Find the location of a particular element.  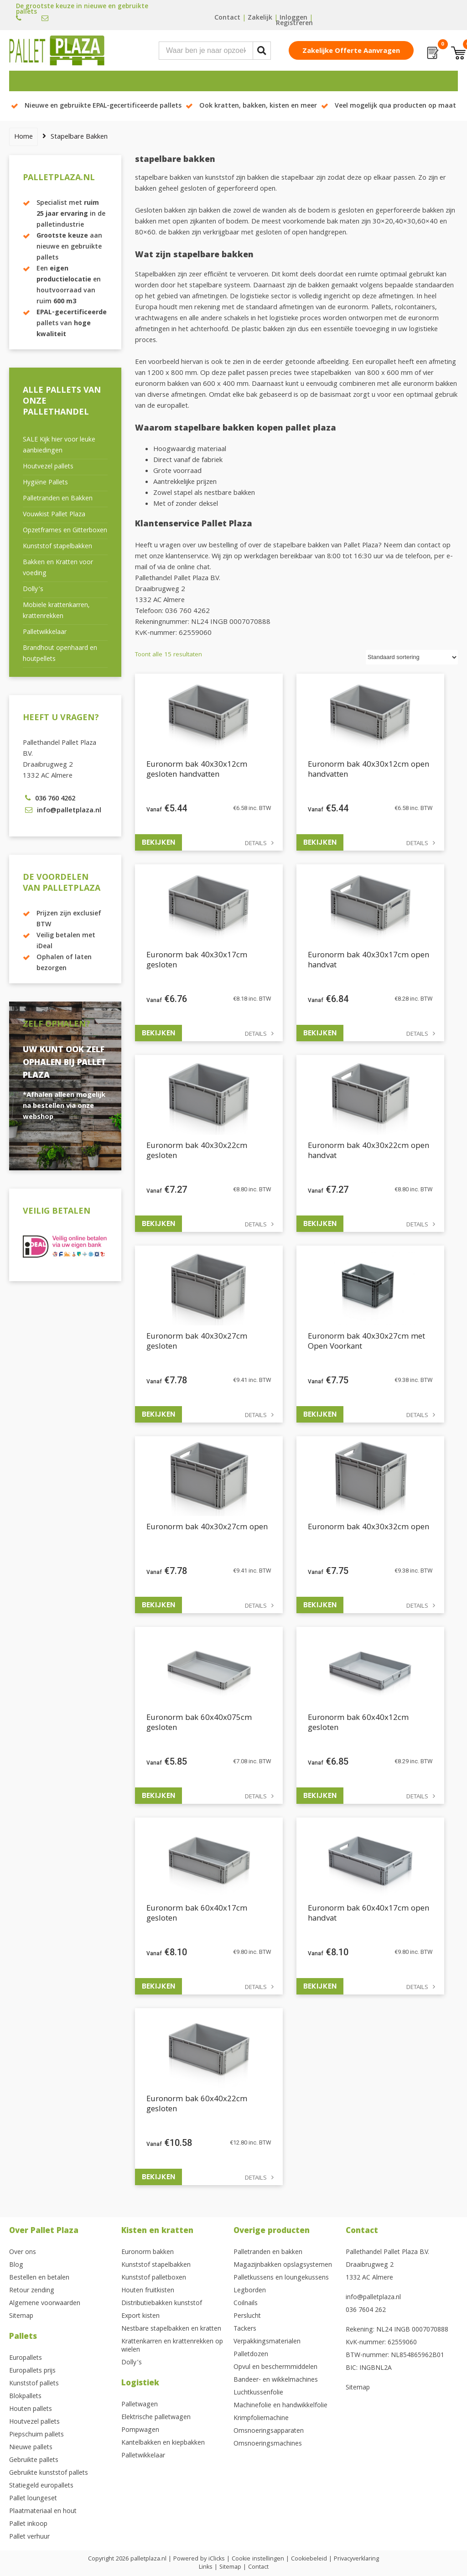

036 7604 262 is located at coordinates (366, 2310).